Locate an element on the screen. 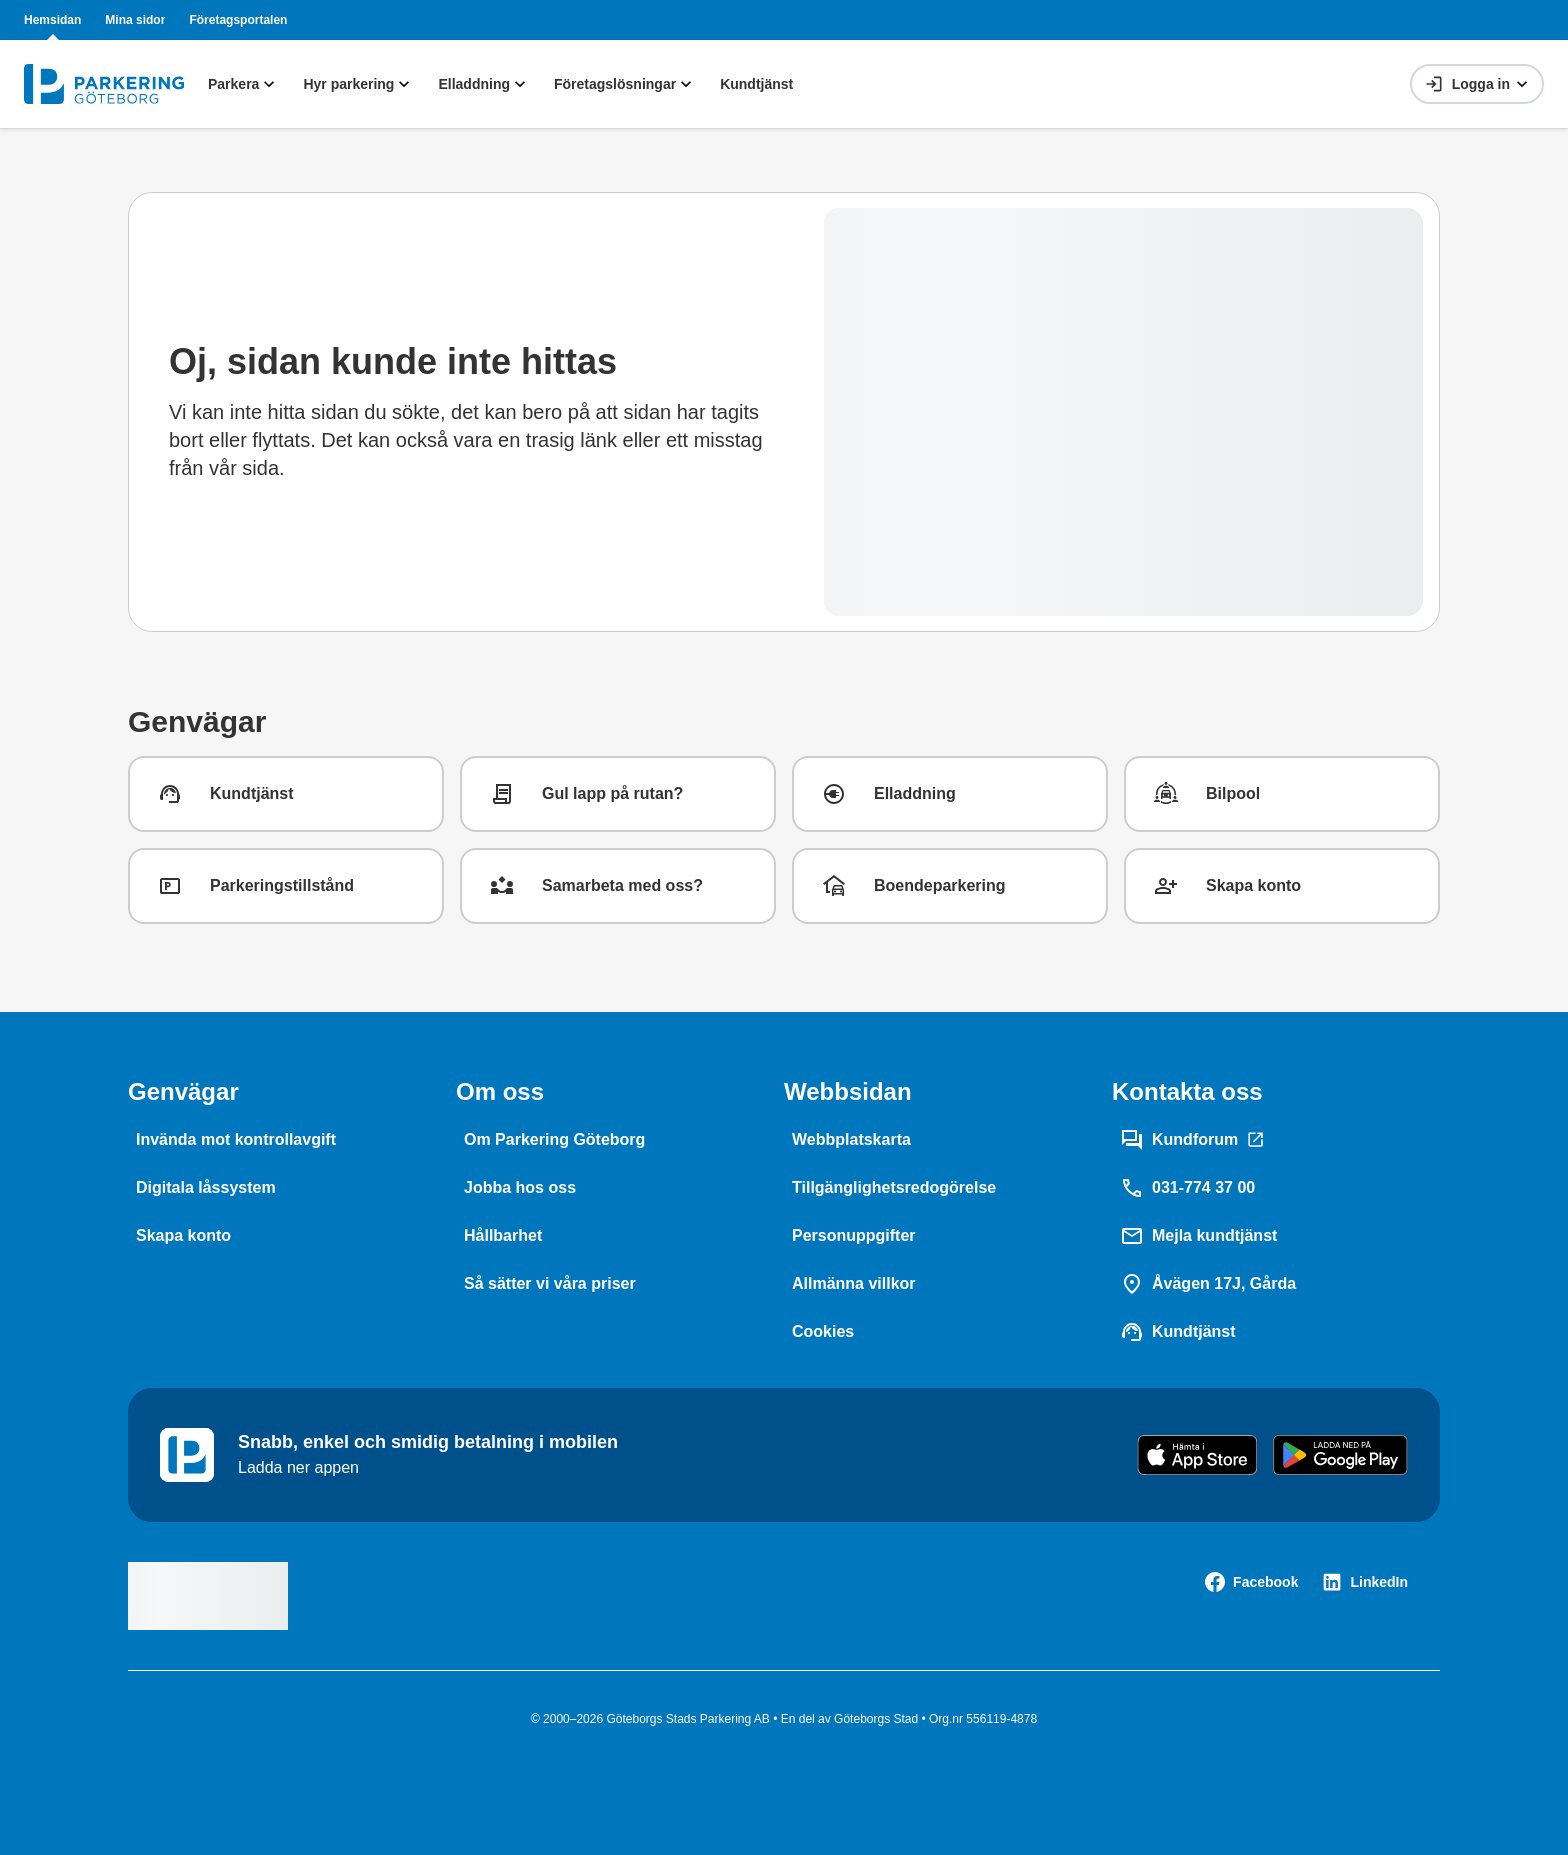 This screenshot has width=1568, height=1855. Företagsportalen is located at coordinates (238, 20).